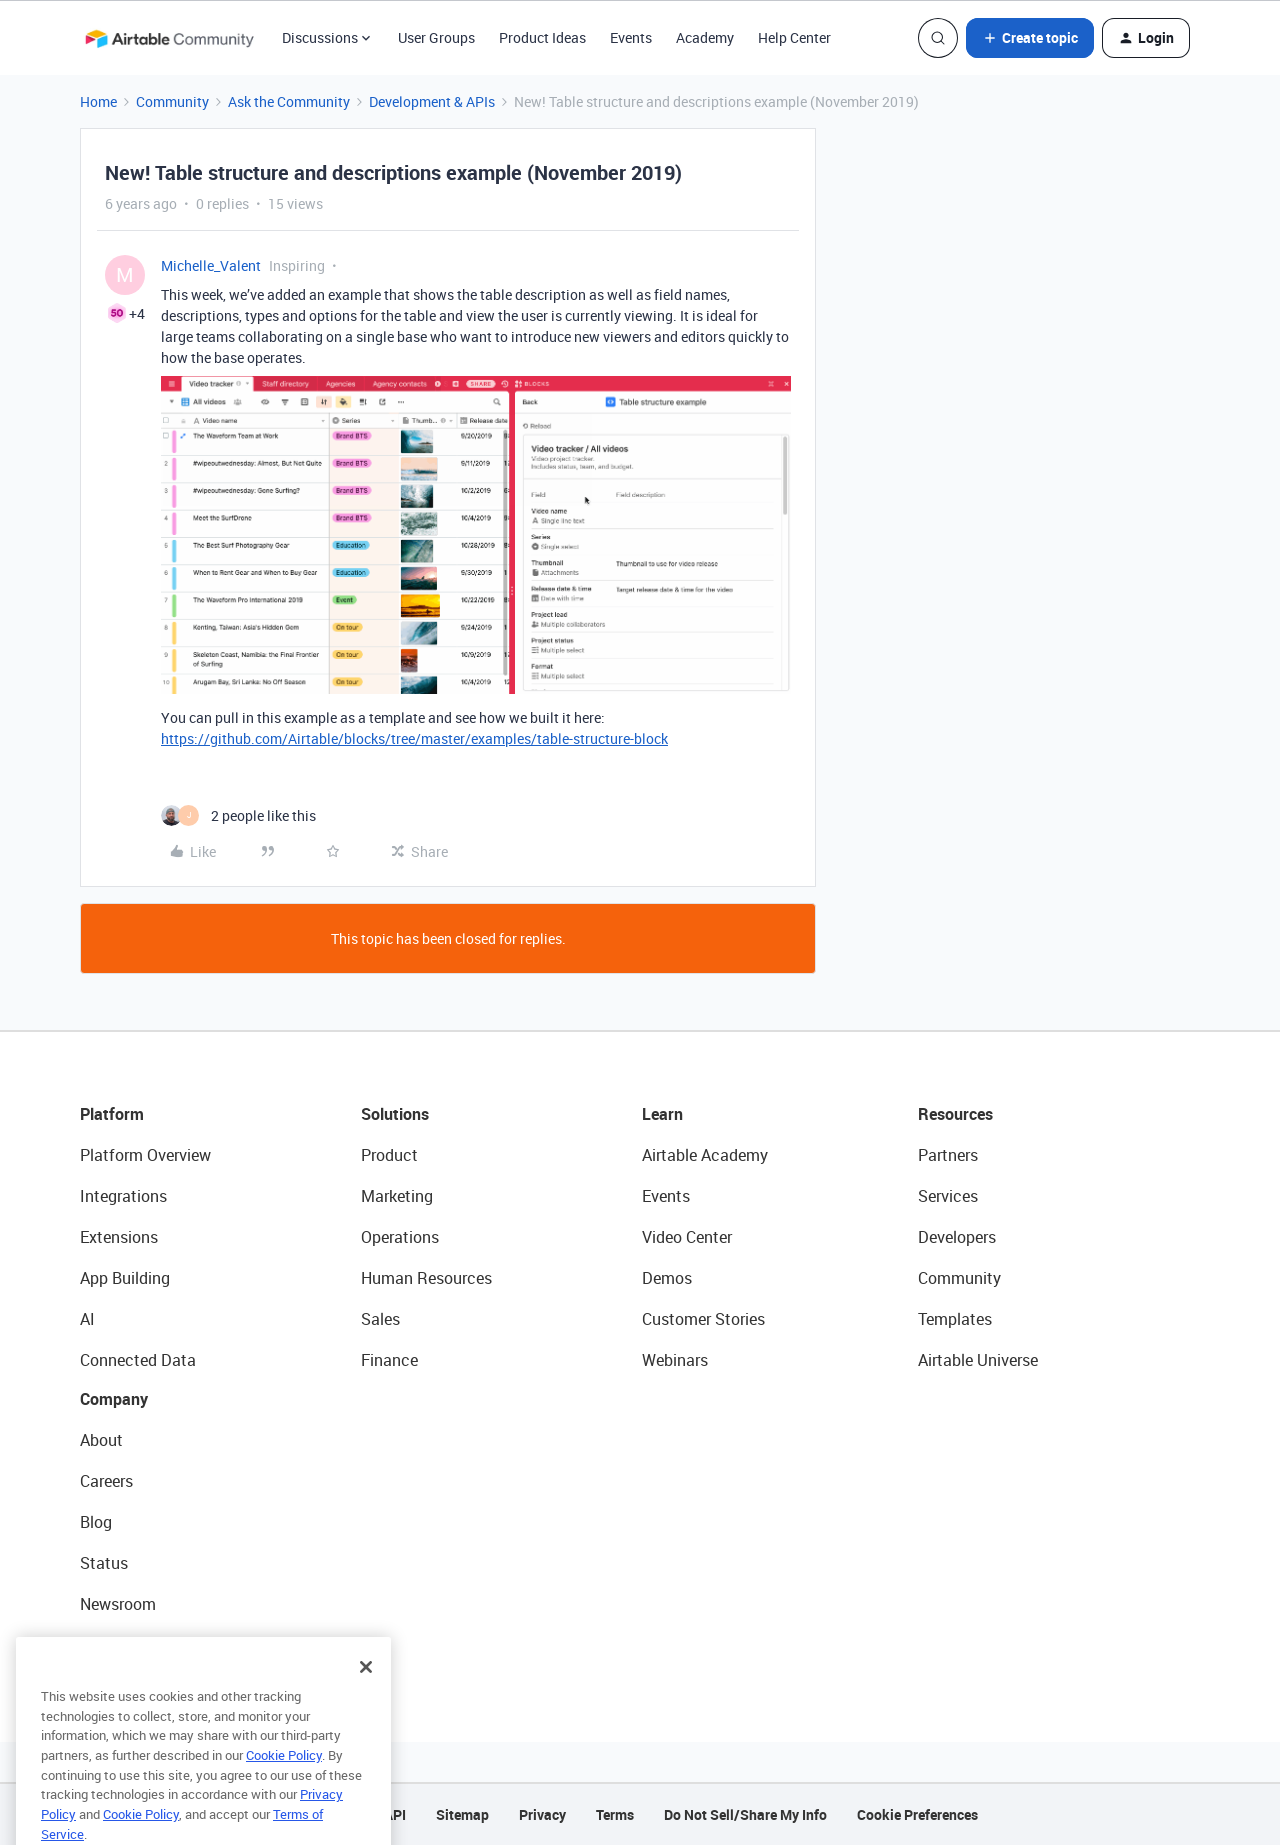  Describe the element at coordinates (101, 1440) in the screenshot. I see `About` at that location.